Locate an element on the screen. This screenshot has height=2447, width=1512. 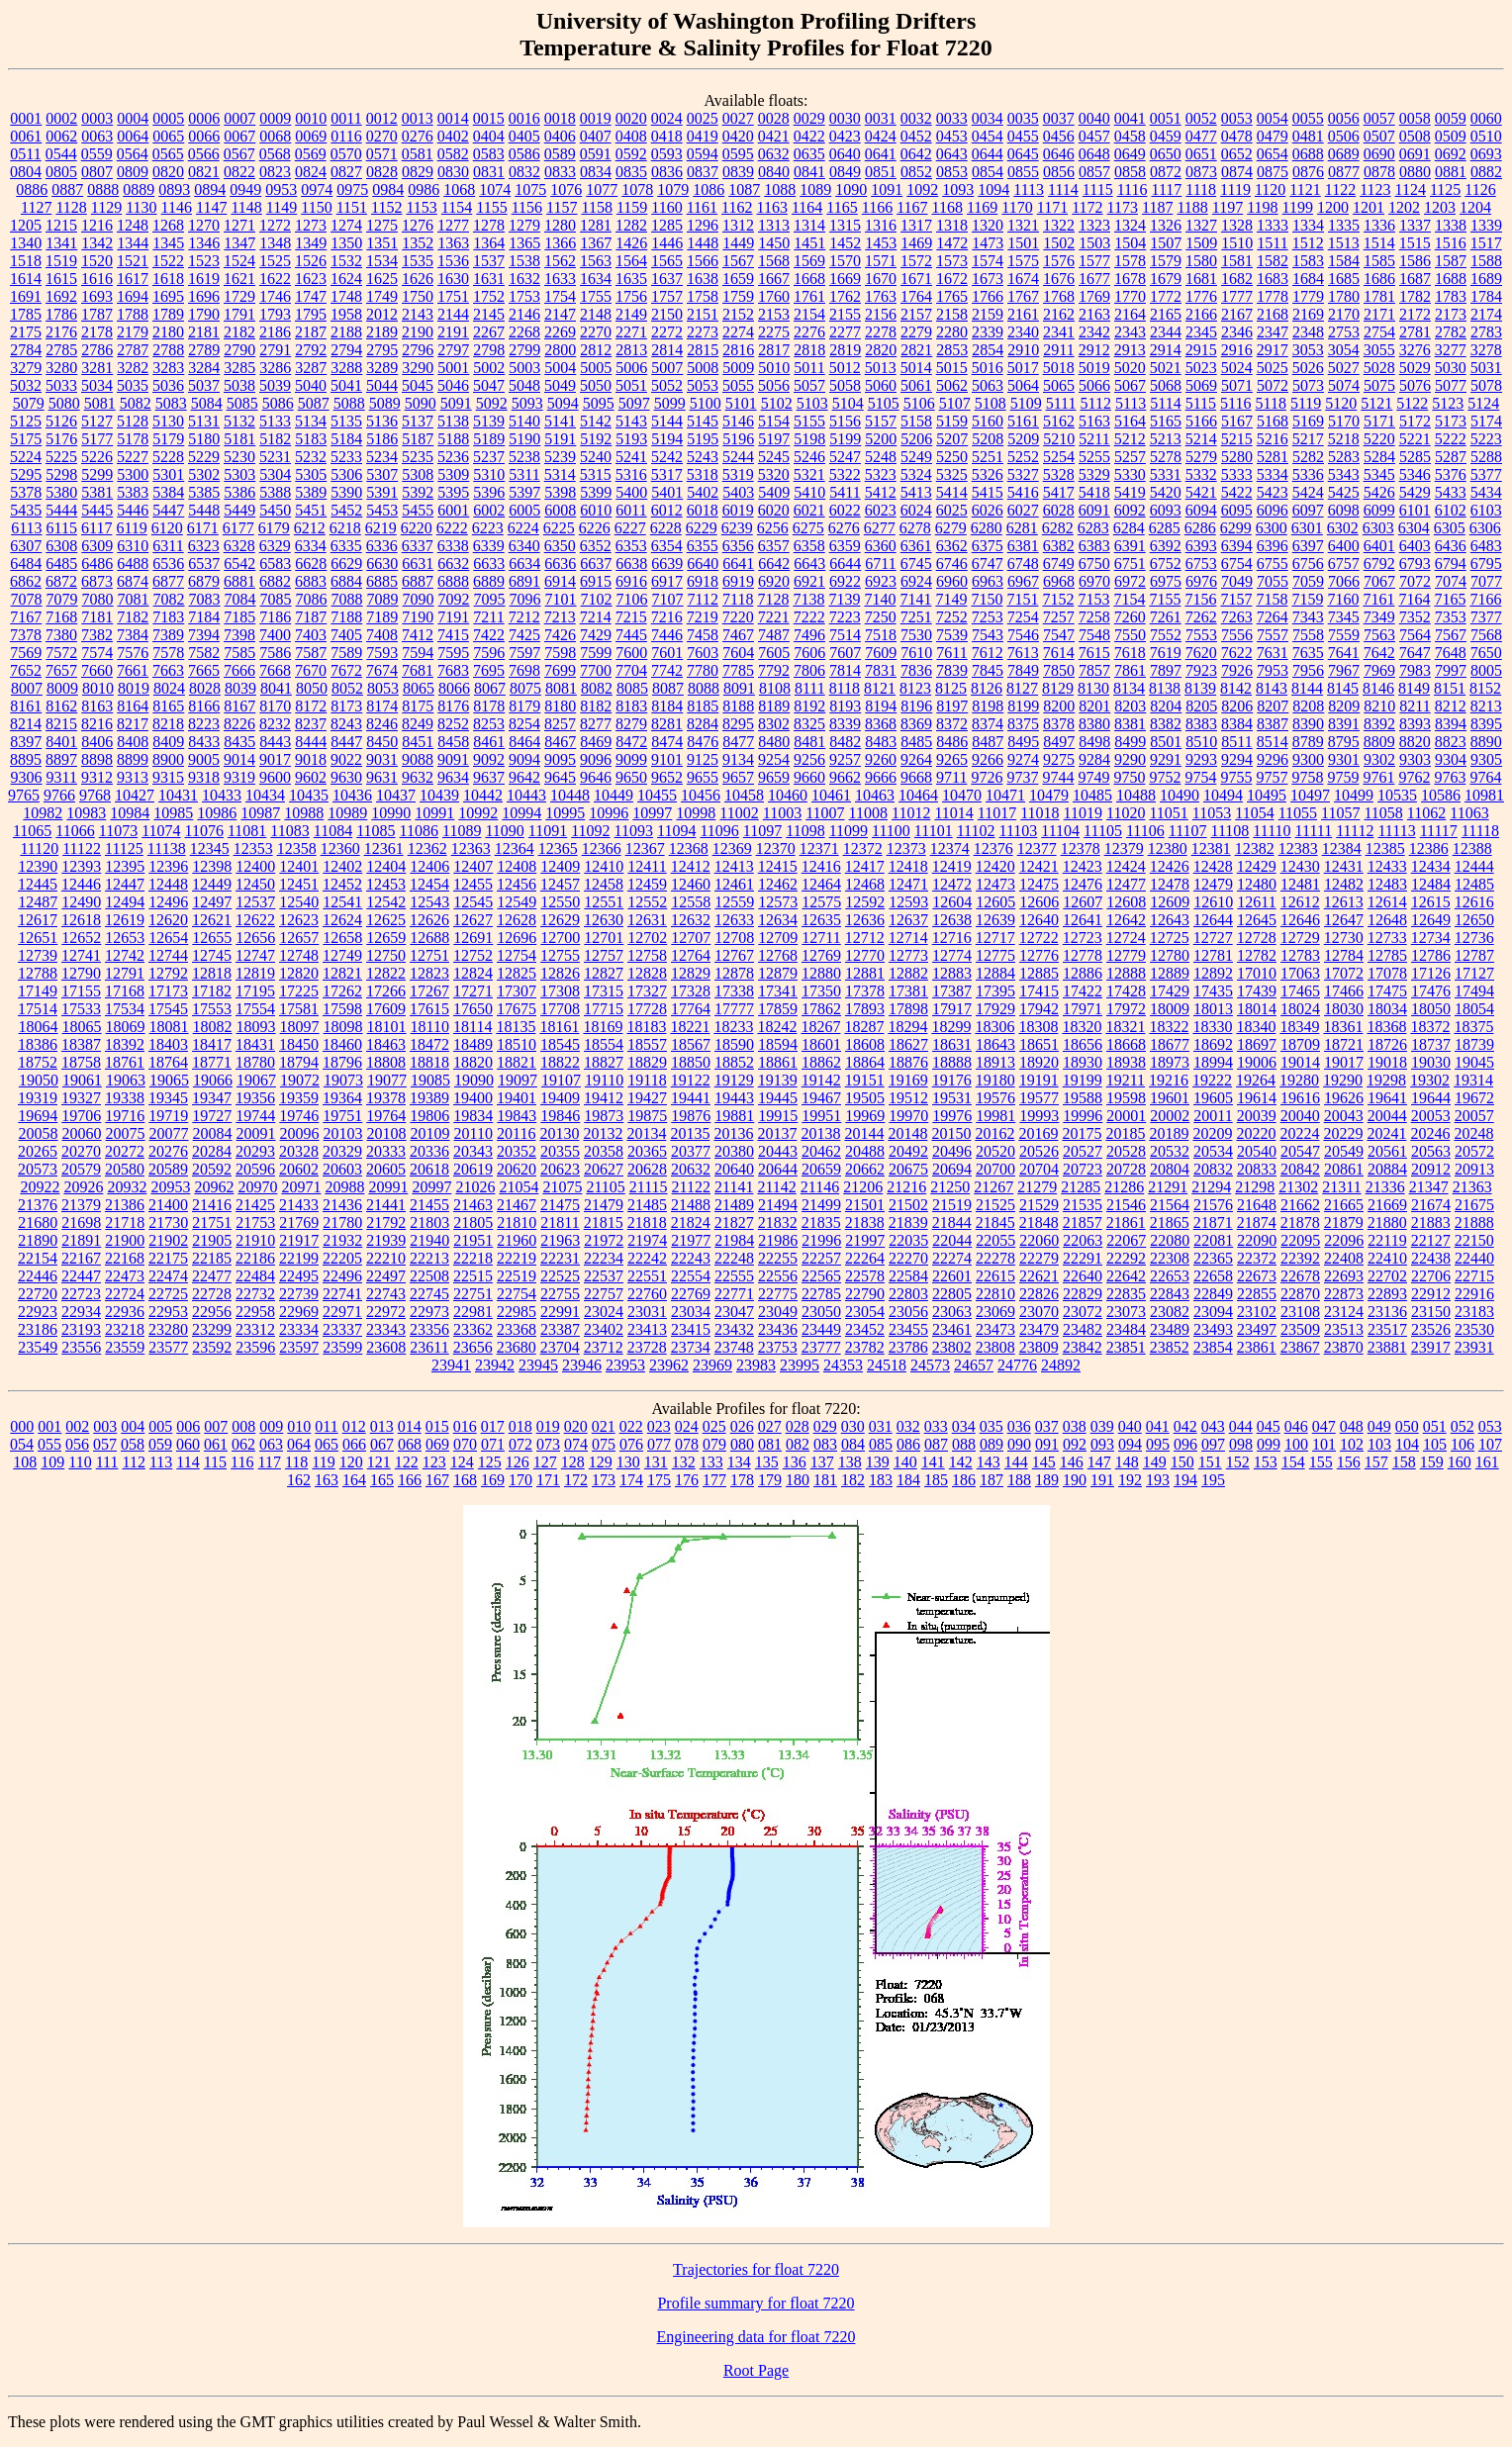
21502 is located at coordinates (908, 1204).